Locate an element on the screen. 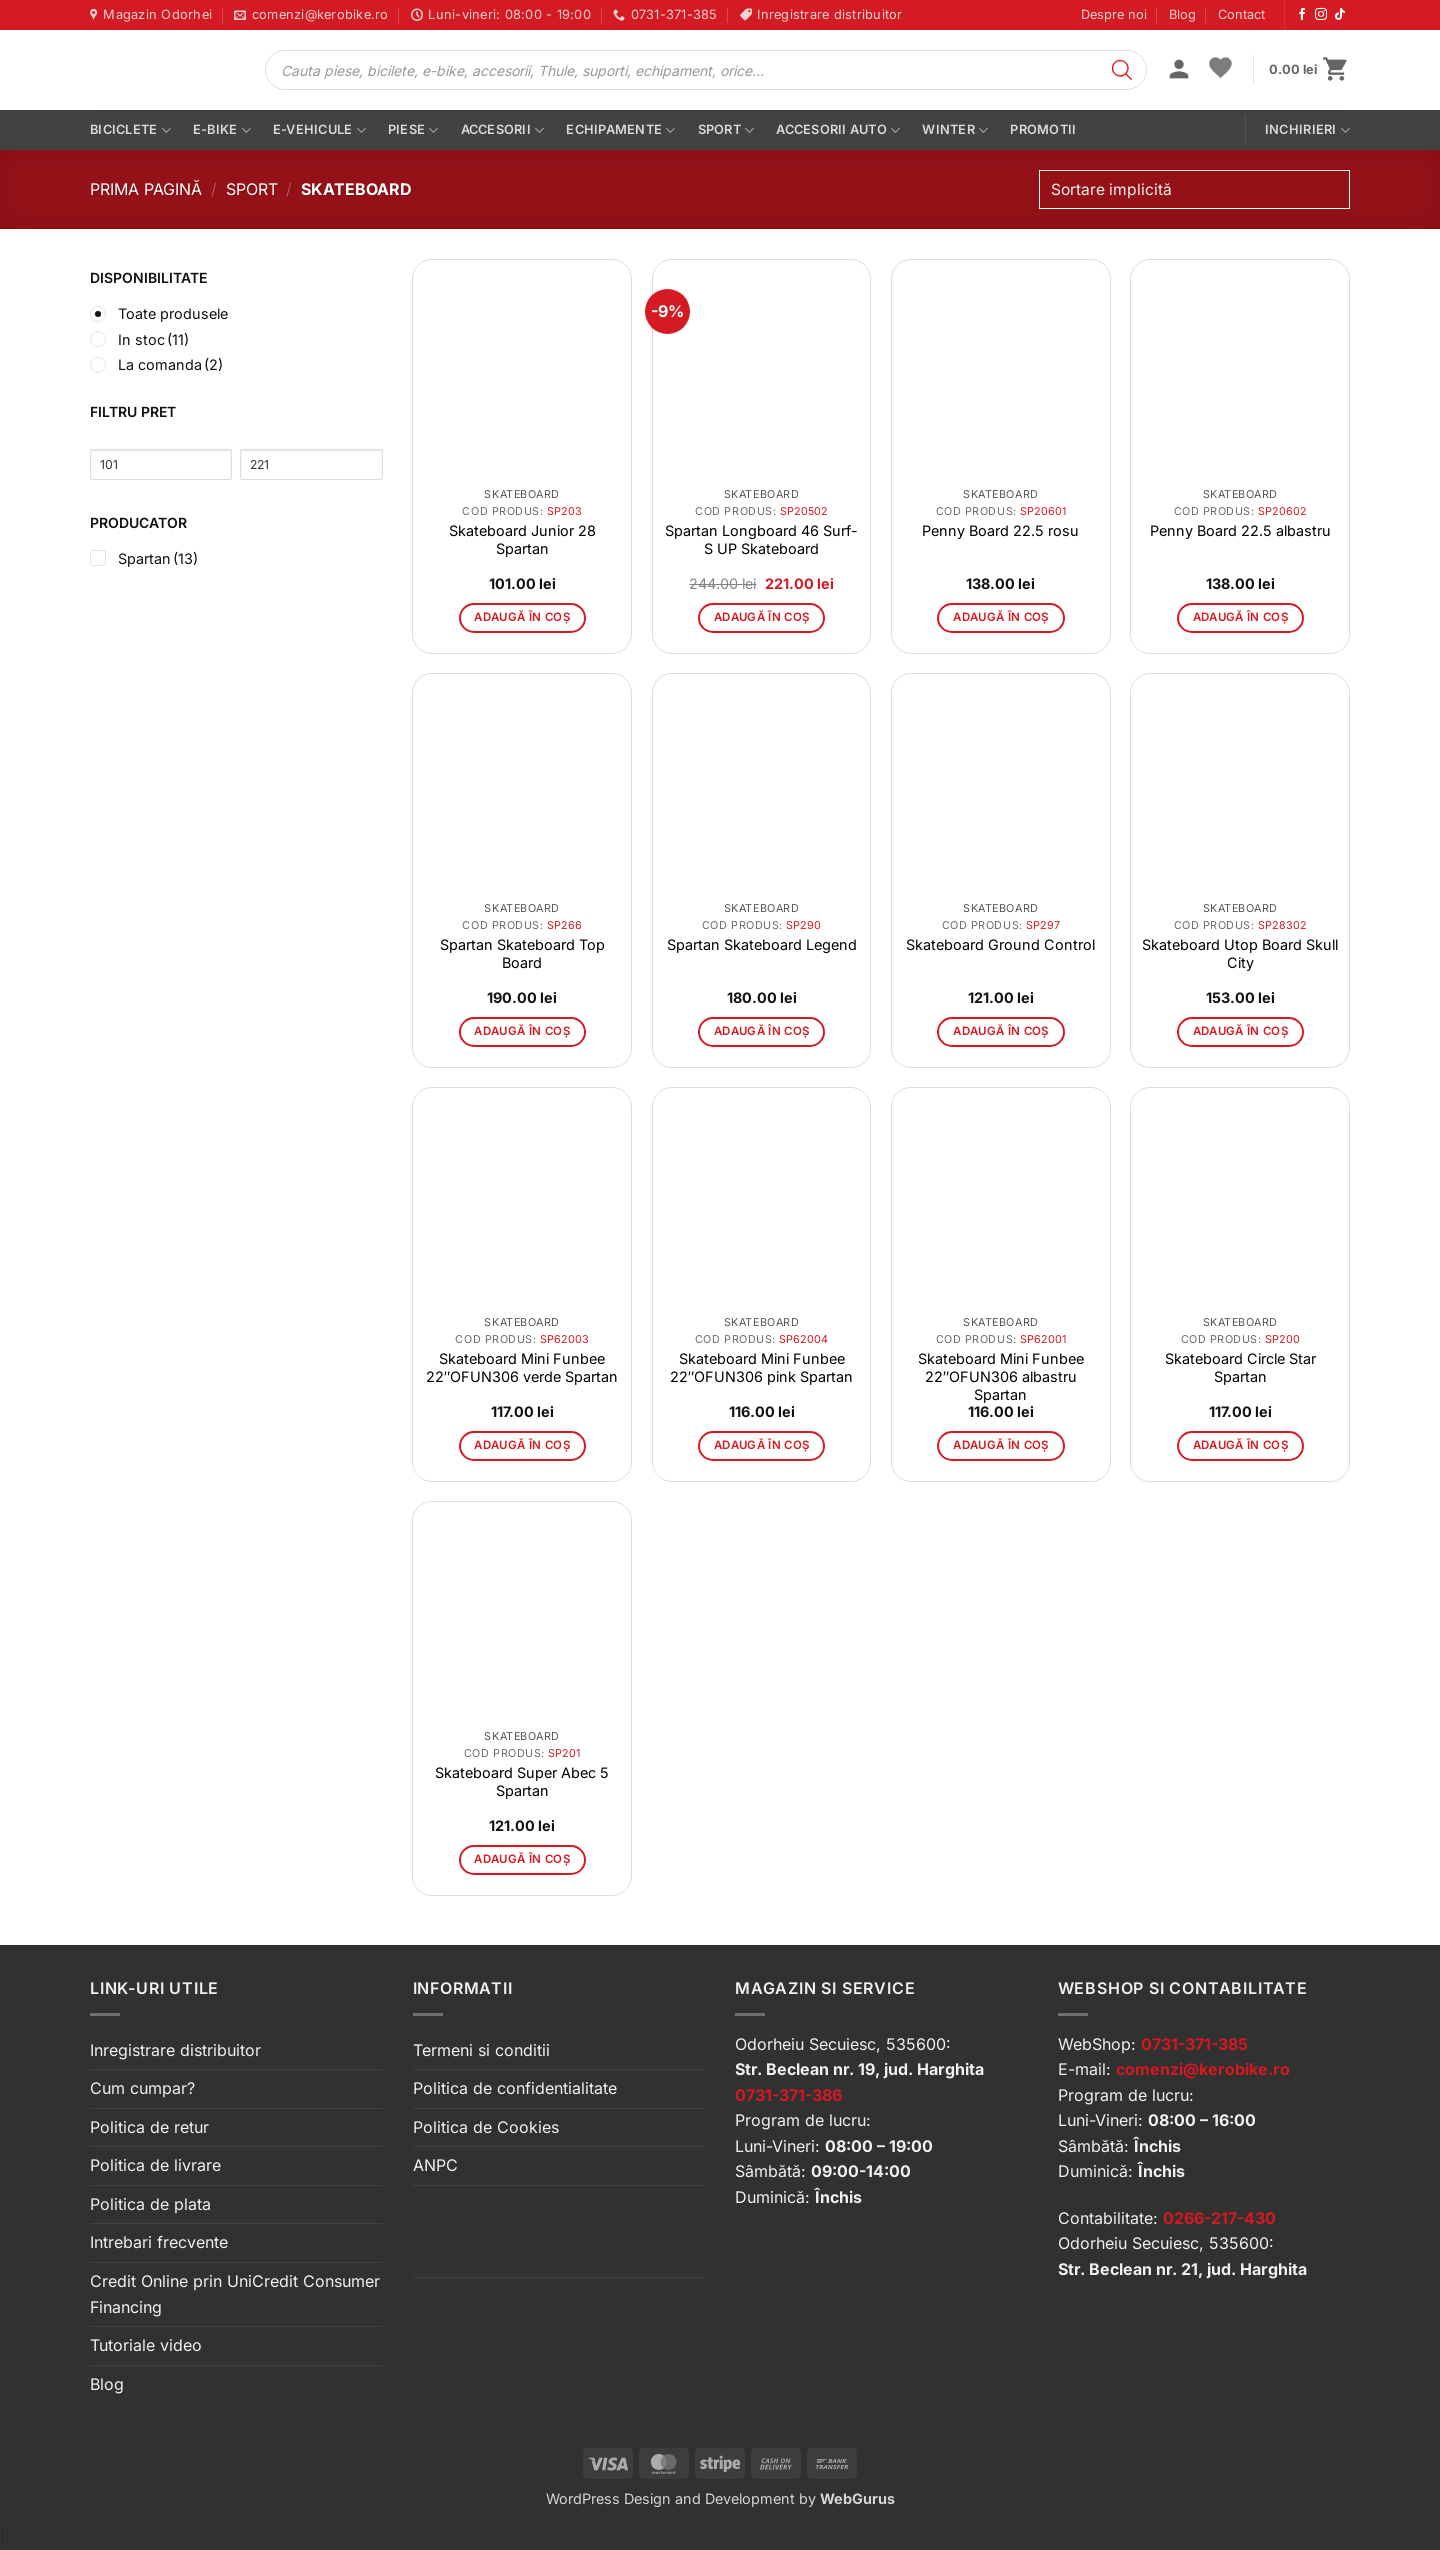 The image size is (1440, 2550). 0731-371-386 is located at coordinates (788, 2095).